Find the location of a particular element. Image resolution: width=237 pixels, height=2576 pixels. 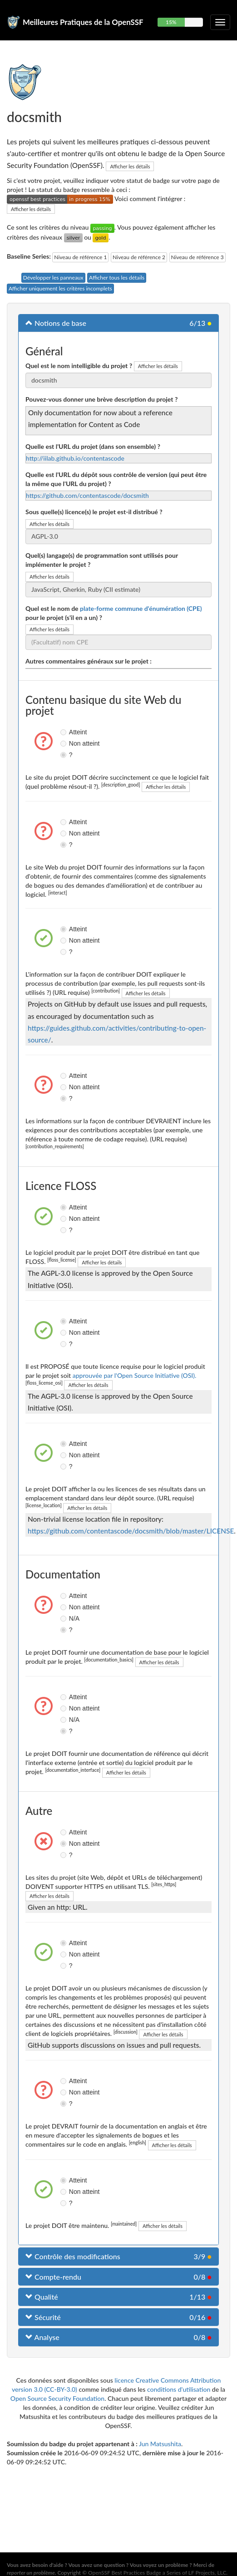

Développer les panneaux is located at coordinates (53, 277).